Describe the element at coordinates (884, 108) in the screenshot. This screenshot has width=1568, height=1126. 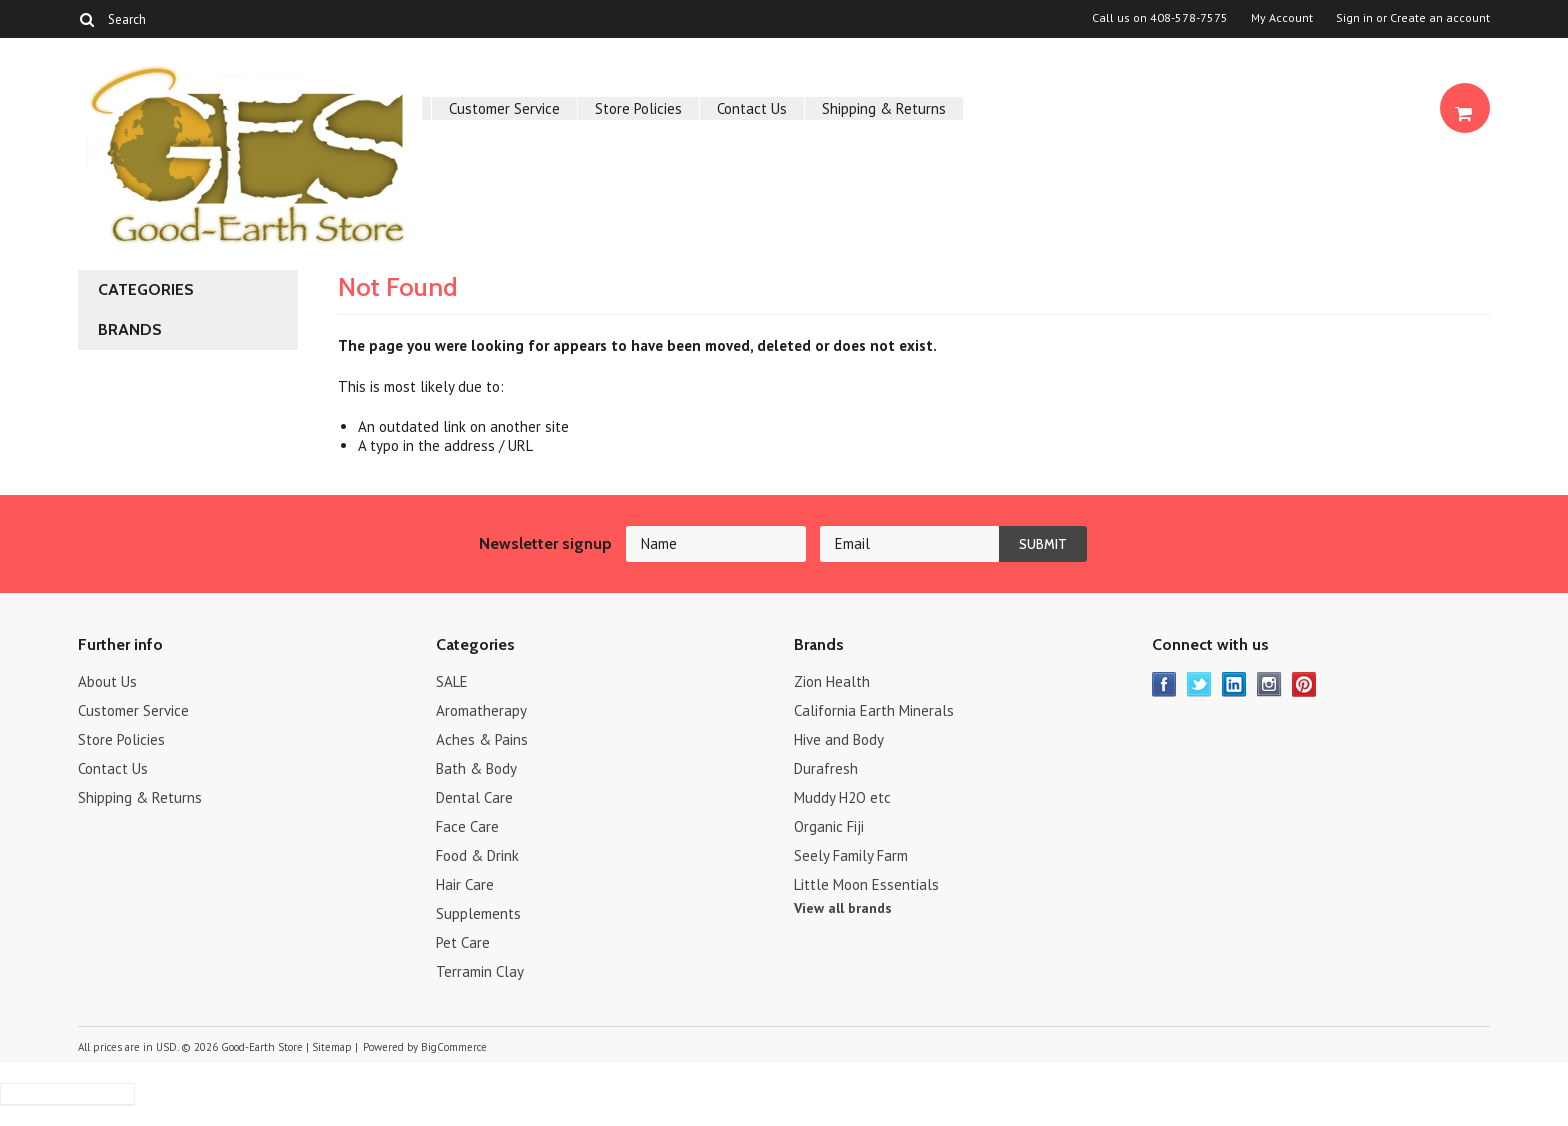
I see `Shipping & Returns` at that location.